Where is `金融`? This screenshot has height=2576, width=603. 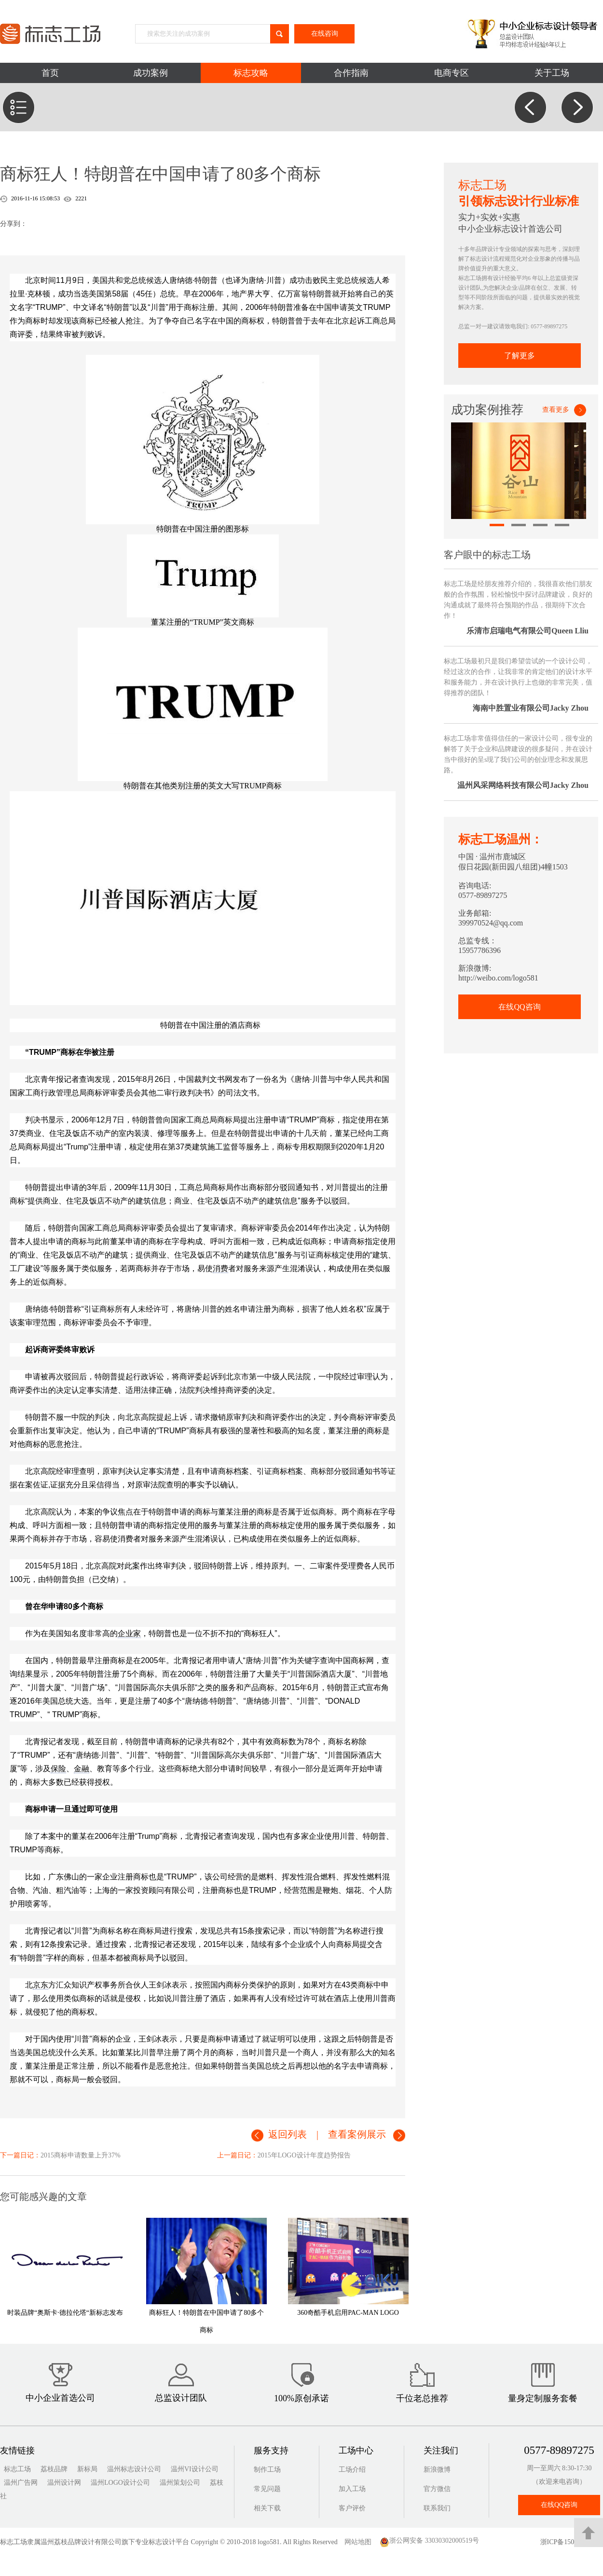
金融 is located at coordinates (81, 1768).